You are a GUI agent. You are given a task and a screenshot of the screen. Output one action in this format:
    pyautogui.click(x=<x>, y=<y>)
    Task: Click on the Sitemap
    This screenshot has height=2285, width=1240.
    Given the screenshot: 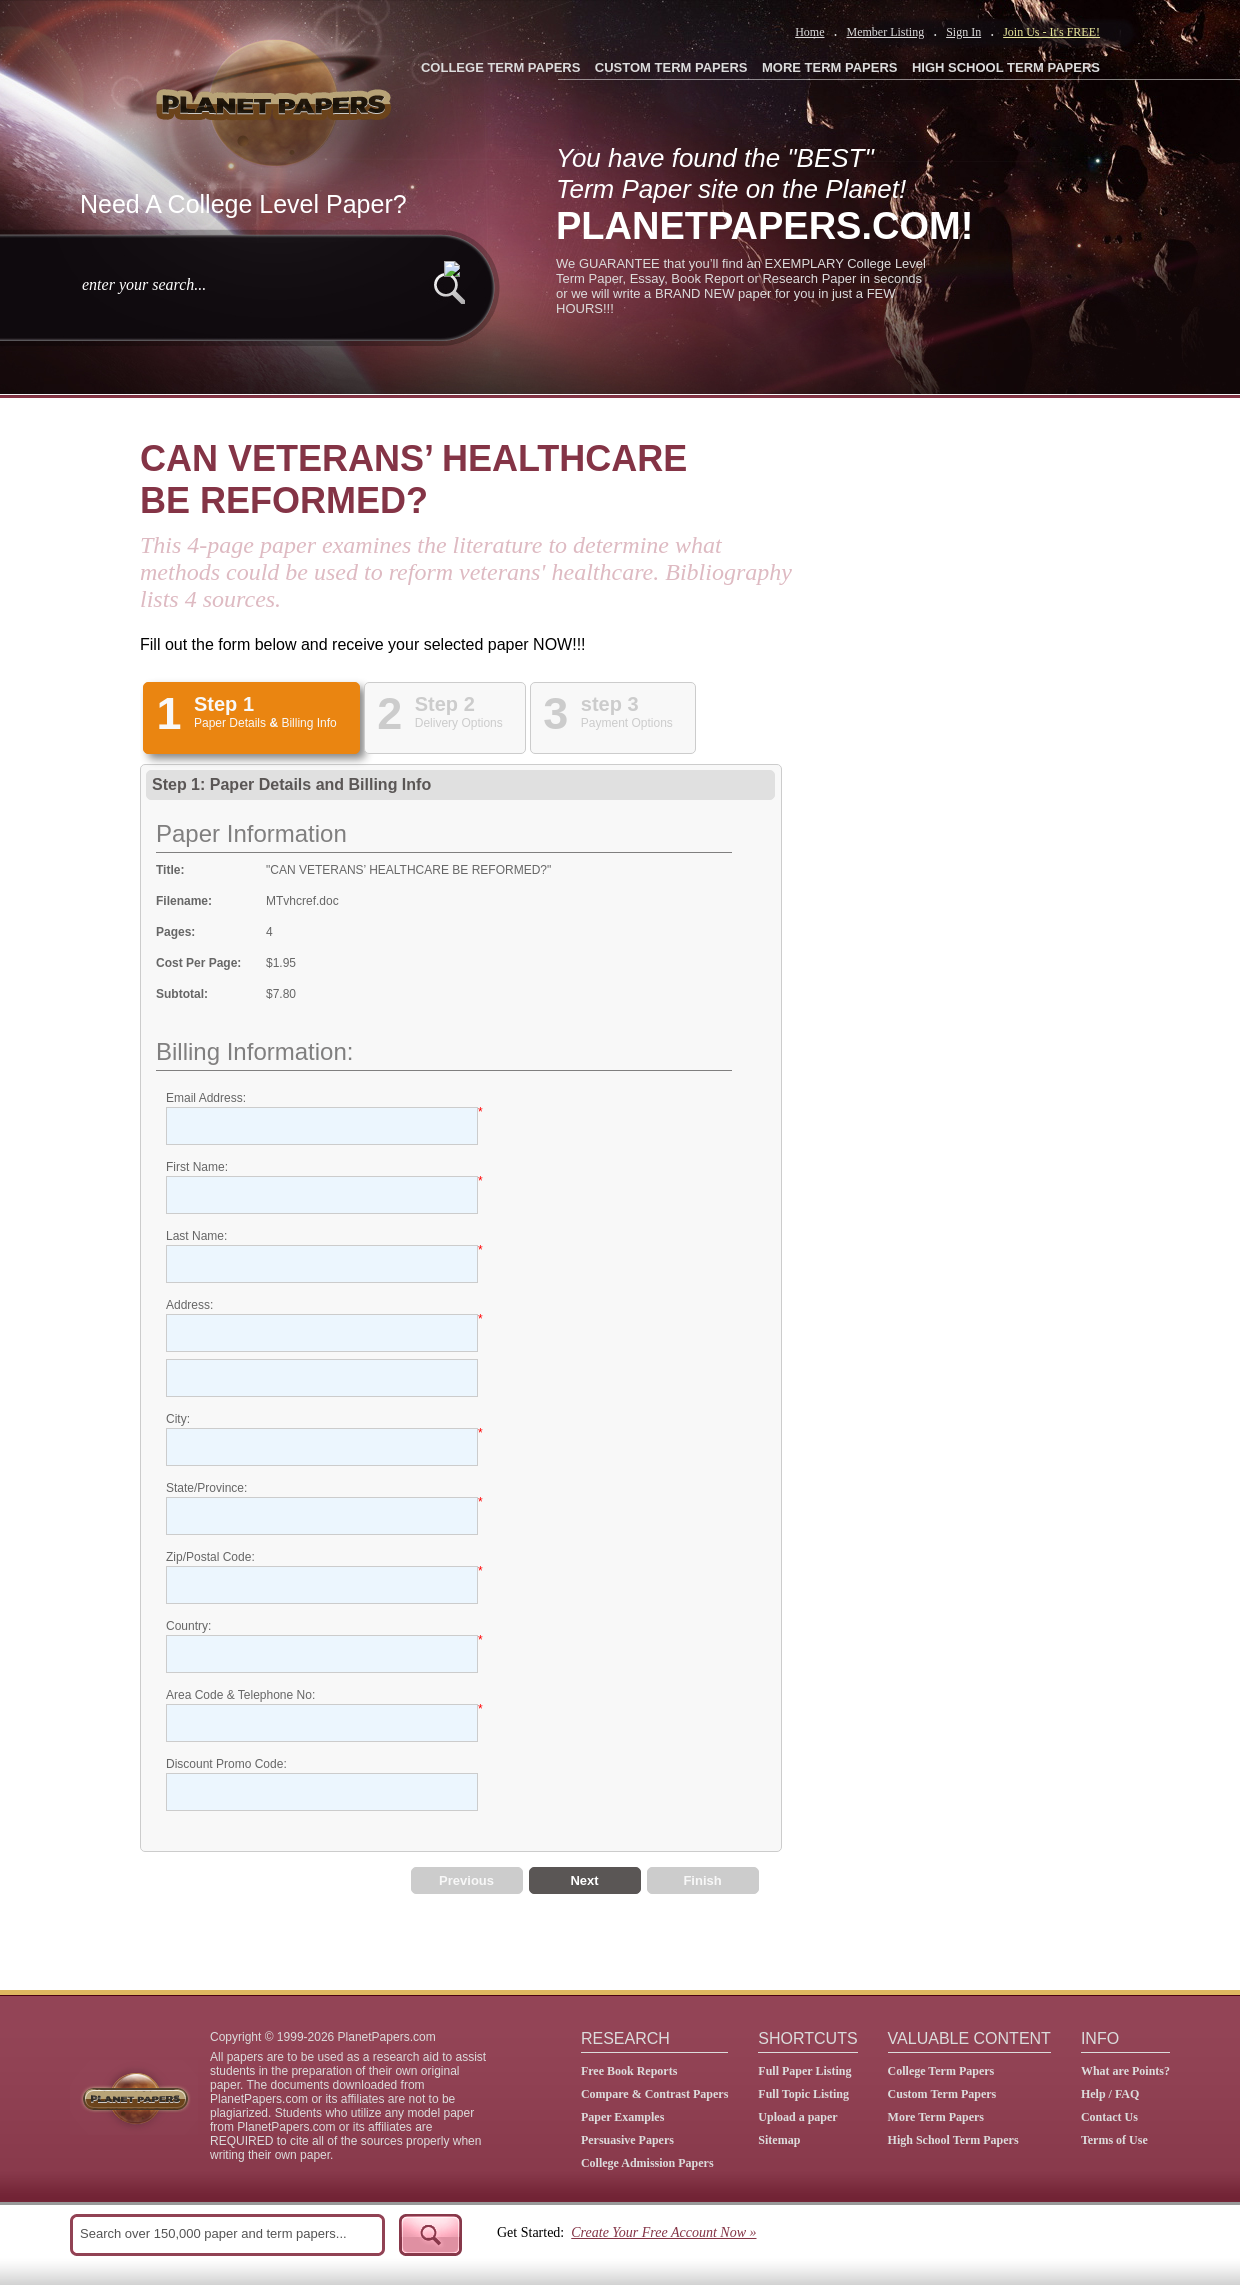 What is the action you would take?
    pyautogui.click(x=779, y=2140)
    